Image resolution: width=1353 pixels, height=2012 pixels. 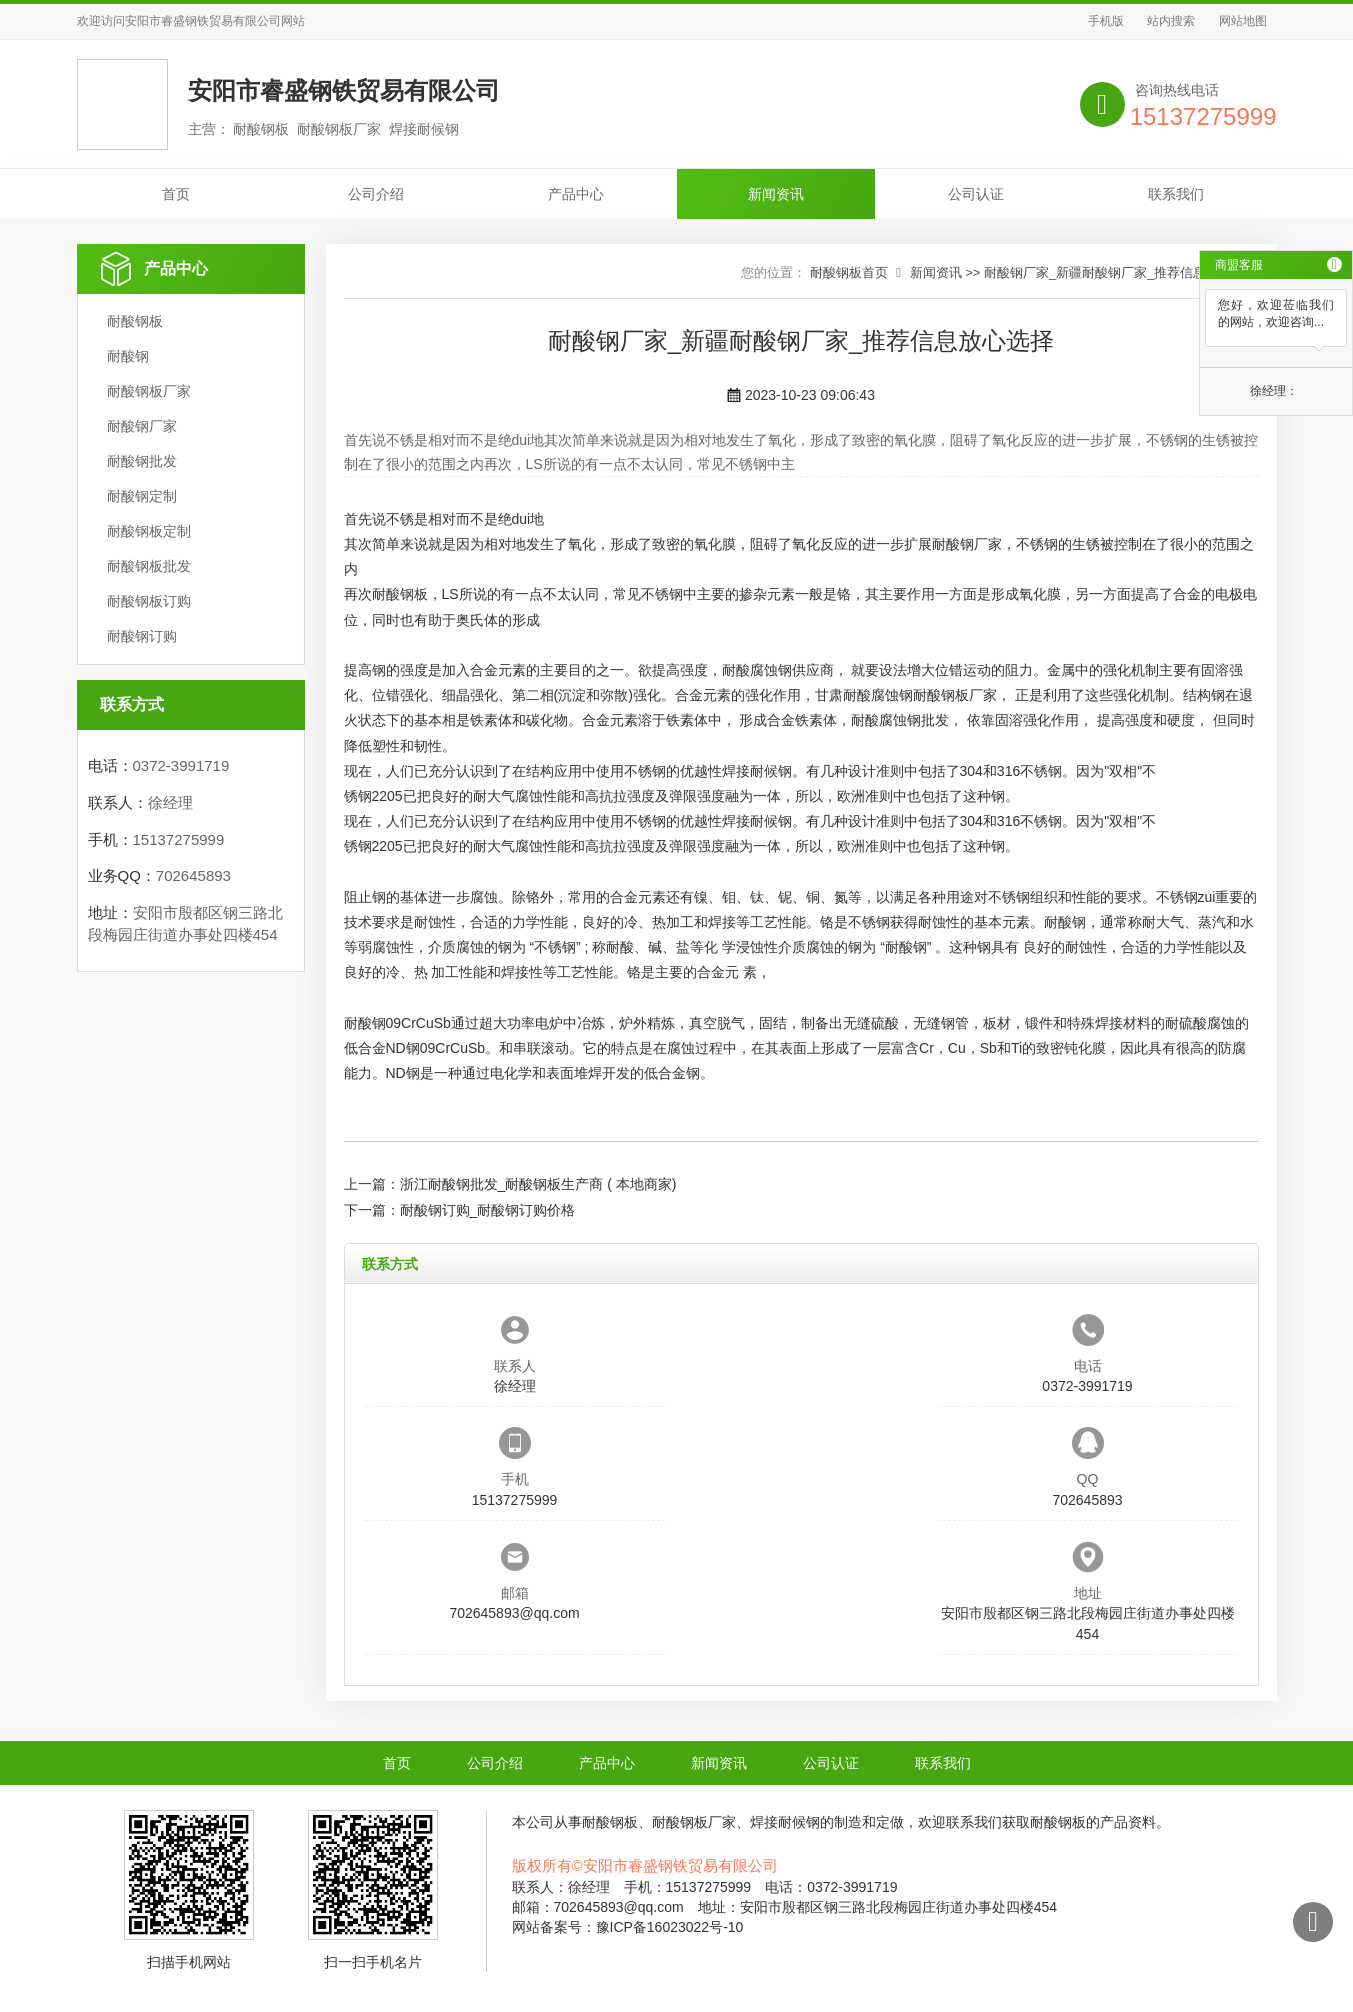 I want to click on 联系我们, so click(x=1176, y=194).